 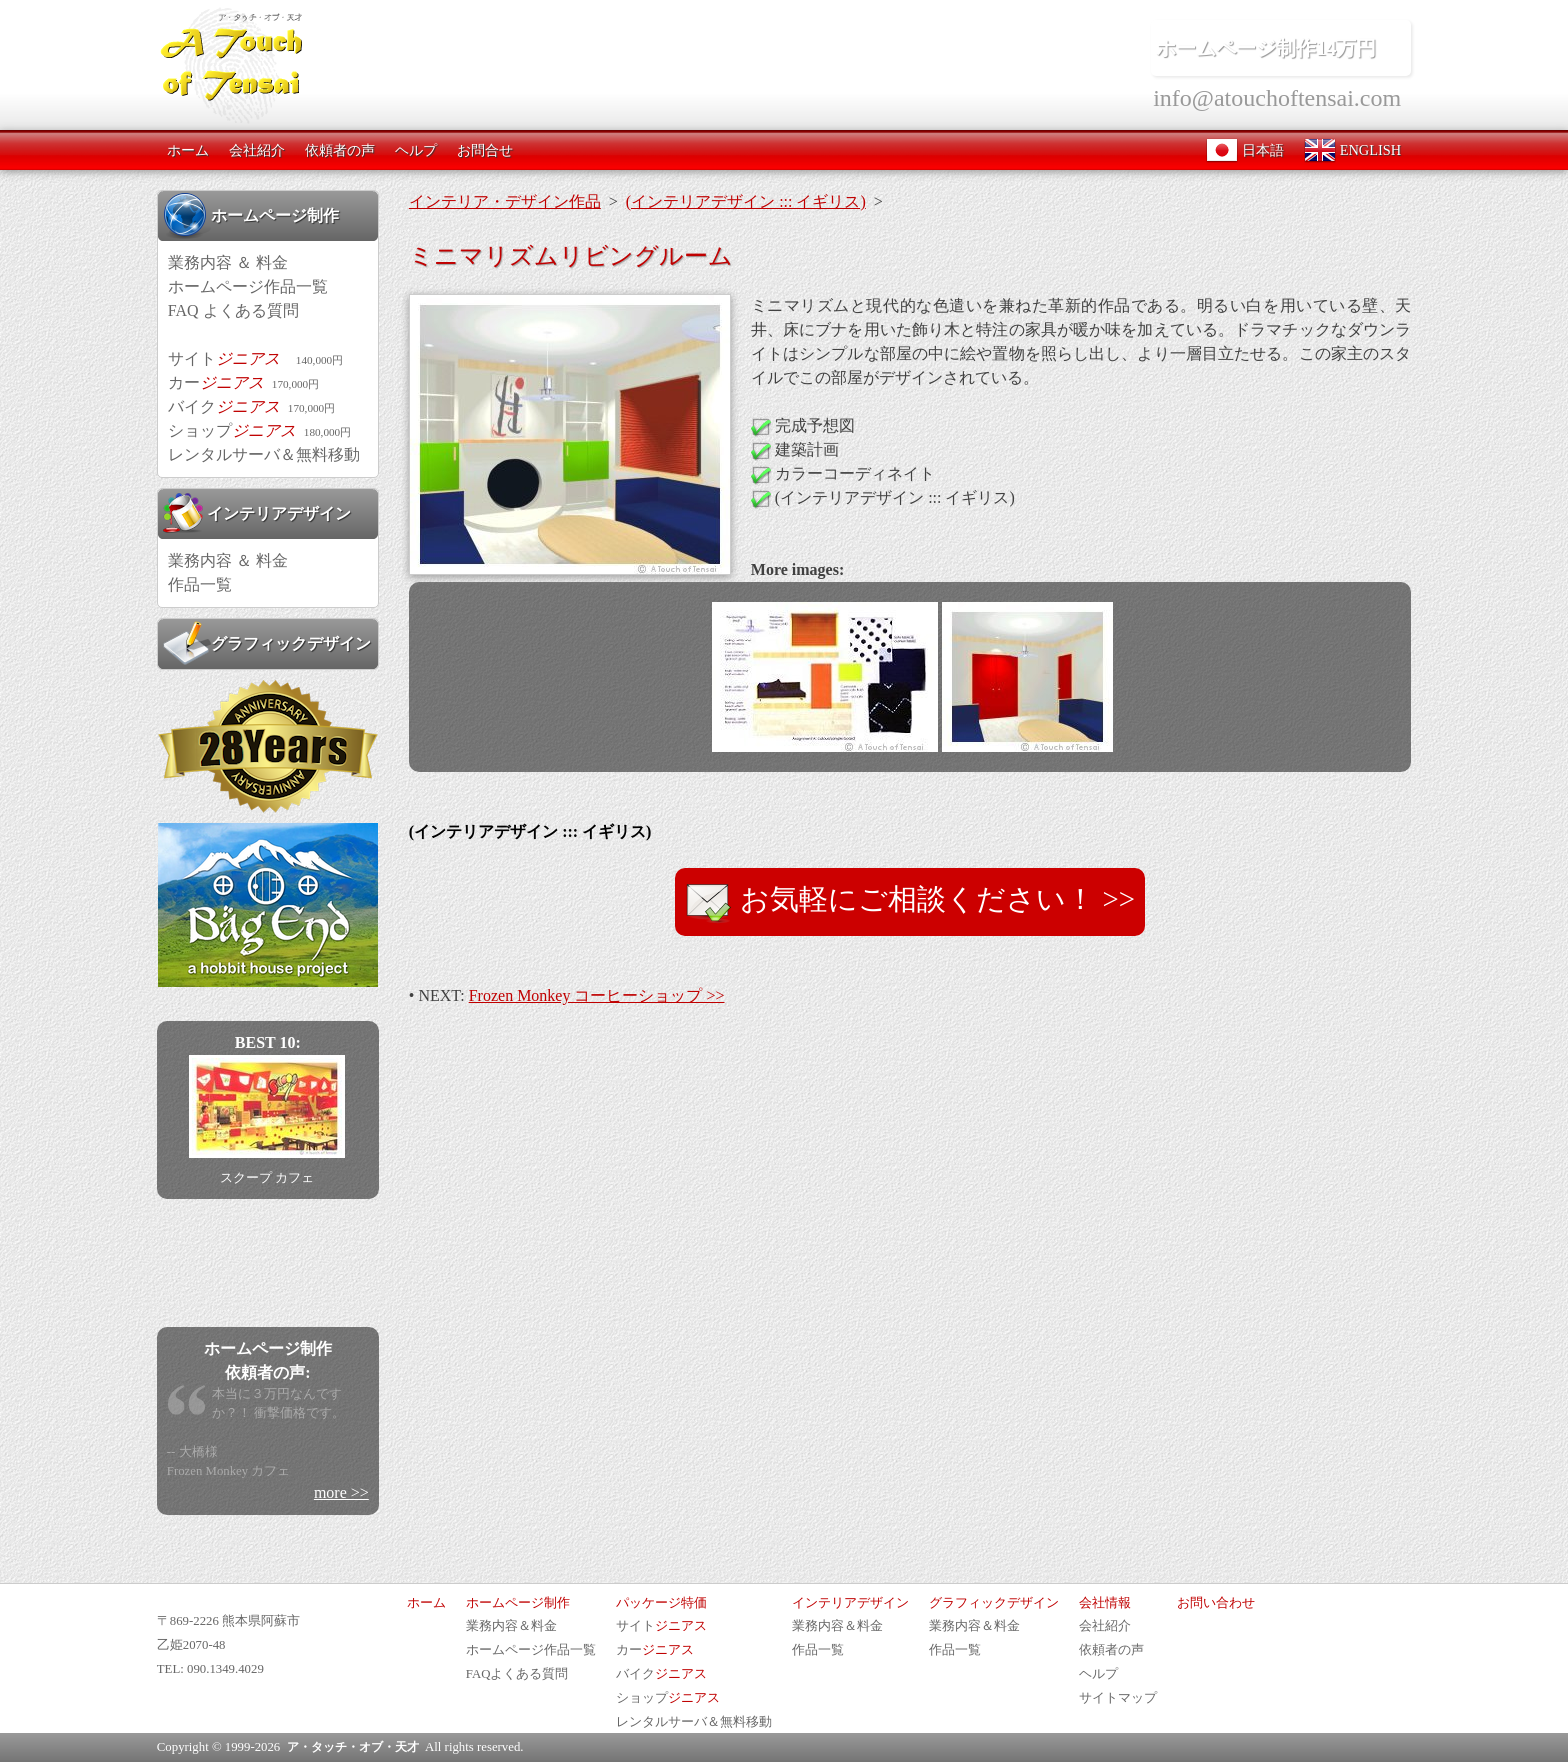 I want to click on FAQ よくある質問, so click(x=233, y=310).